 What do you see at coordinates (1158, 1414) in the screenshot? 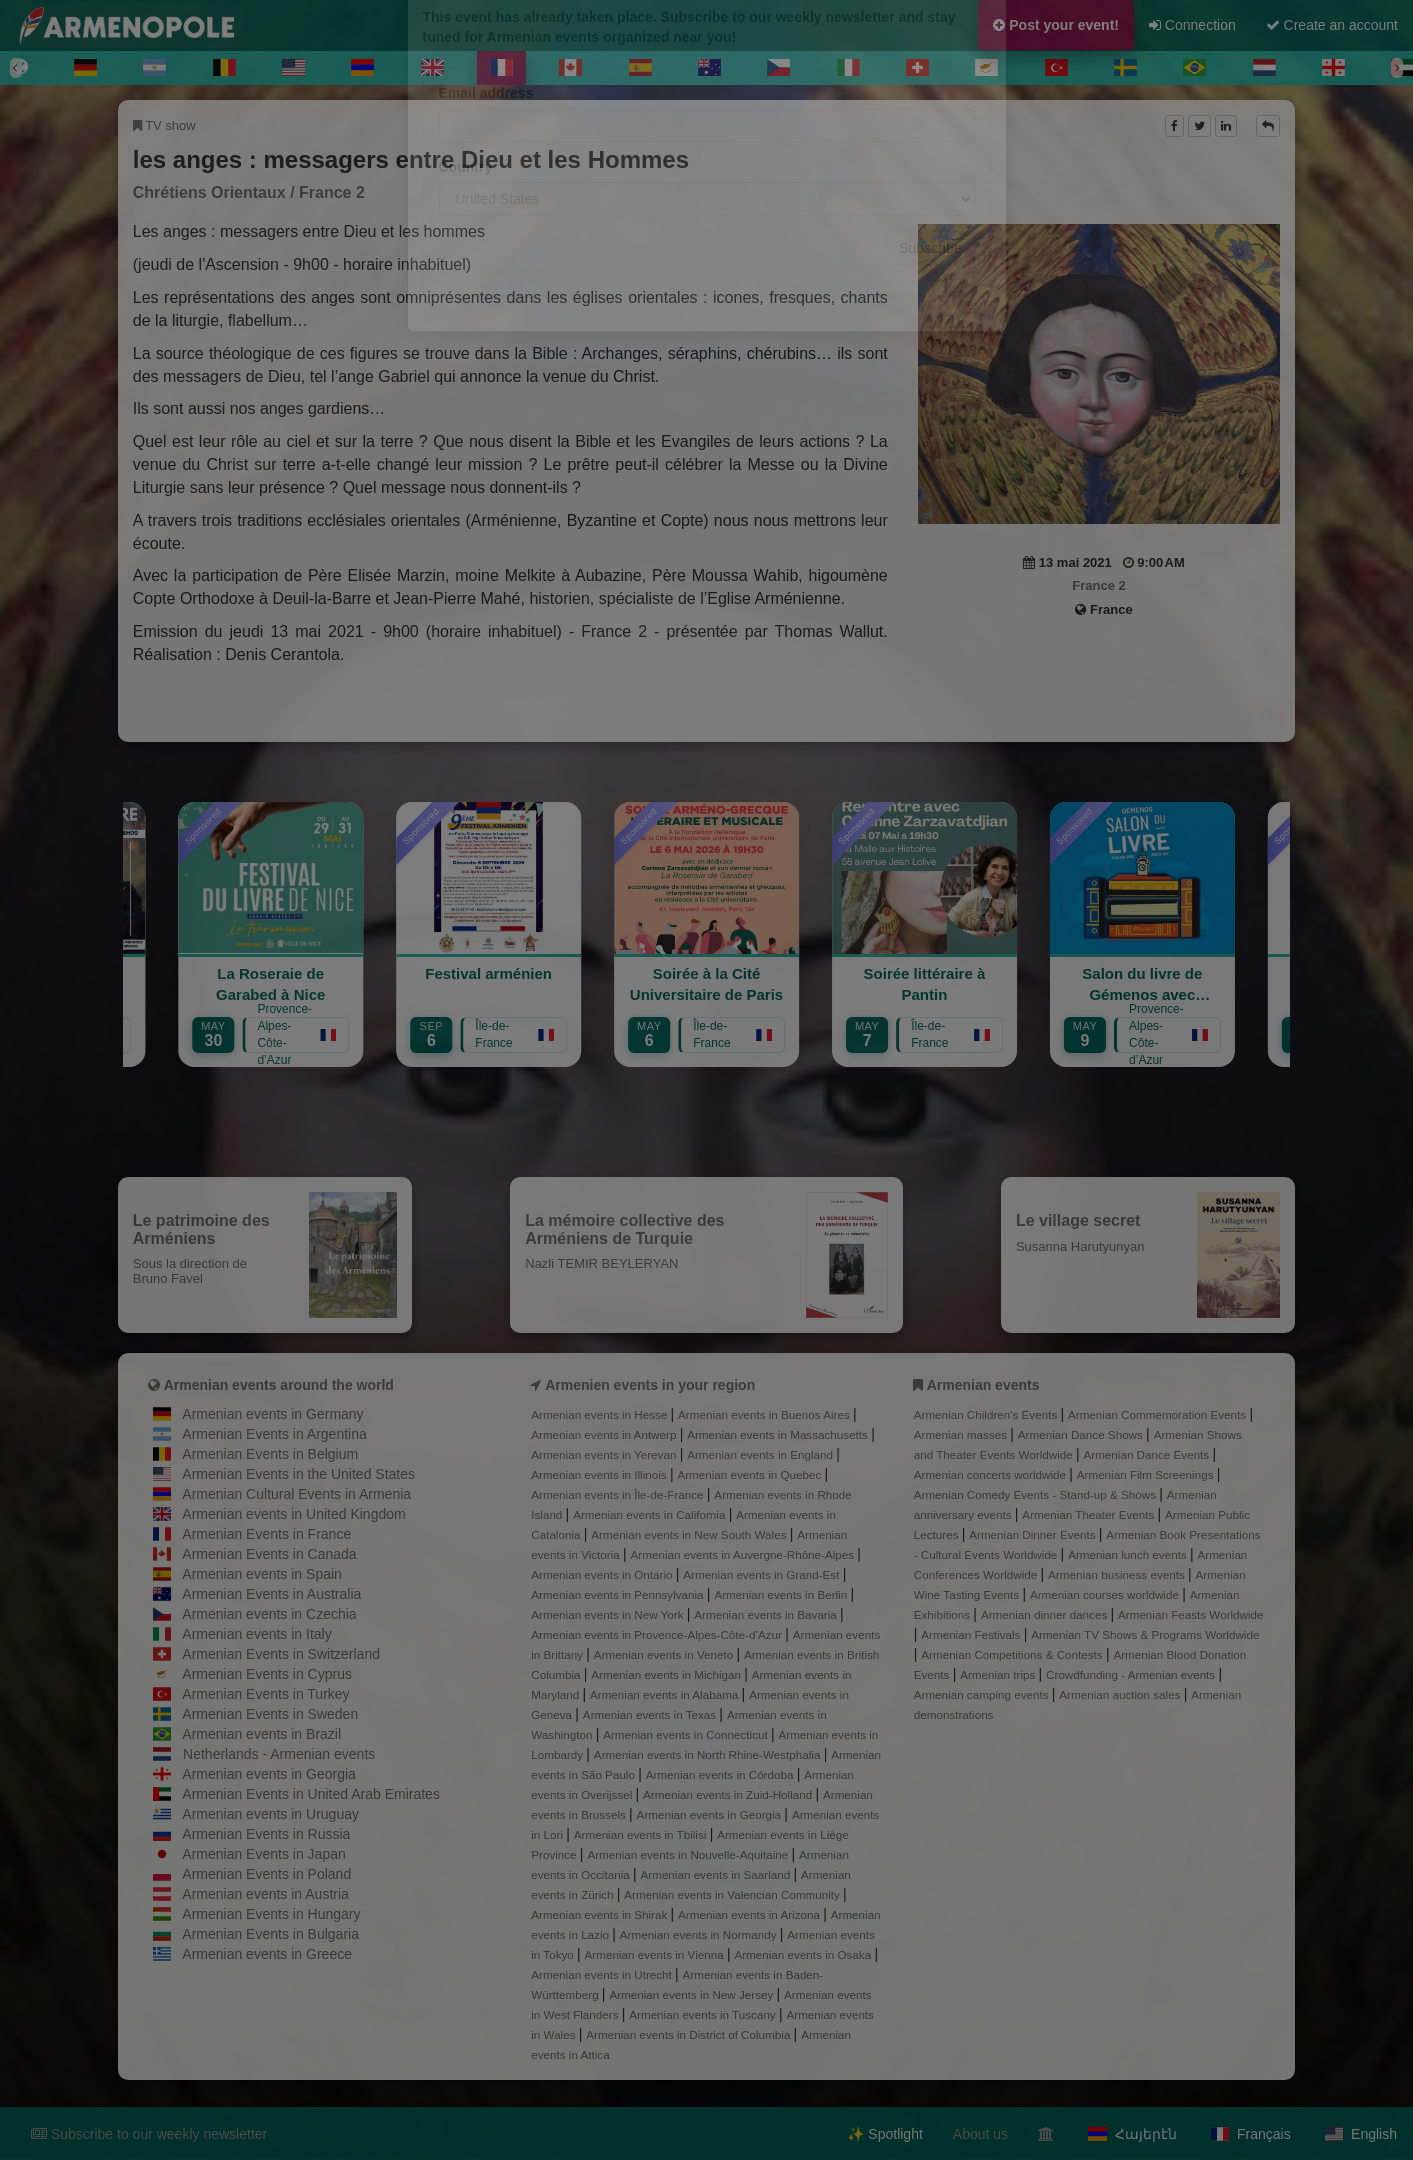
I see `Armenian Commemoration Events` at bounding box center [1158, 1414].